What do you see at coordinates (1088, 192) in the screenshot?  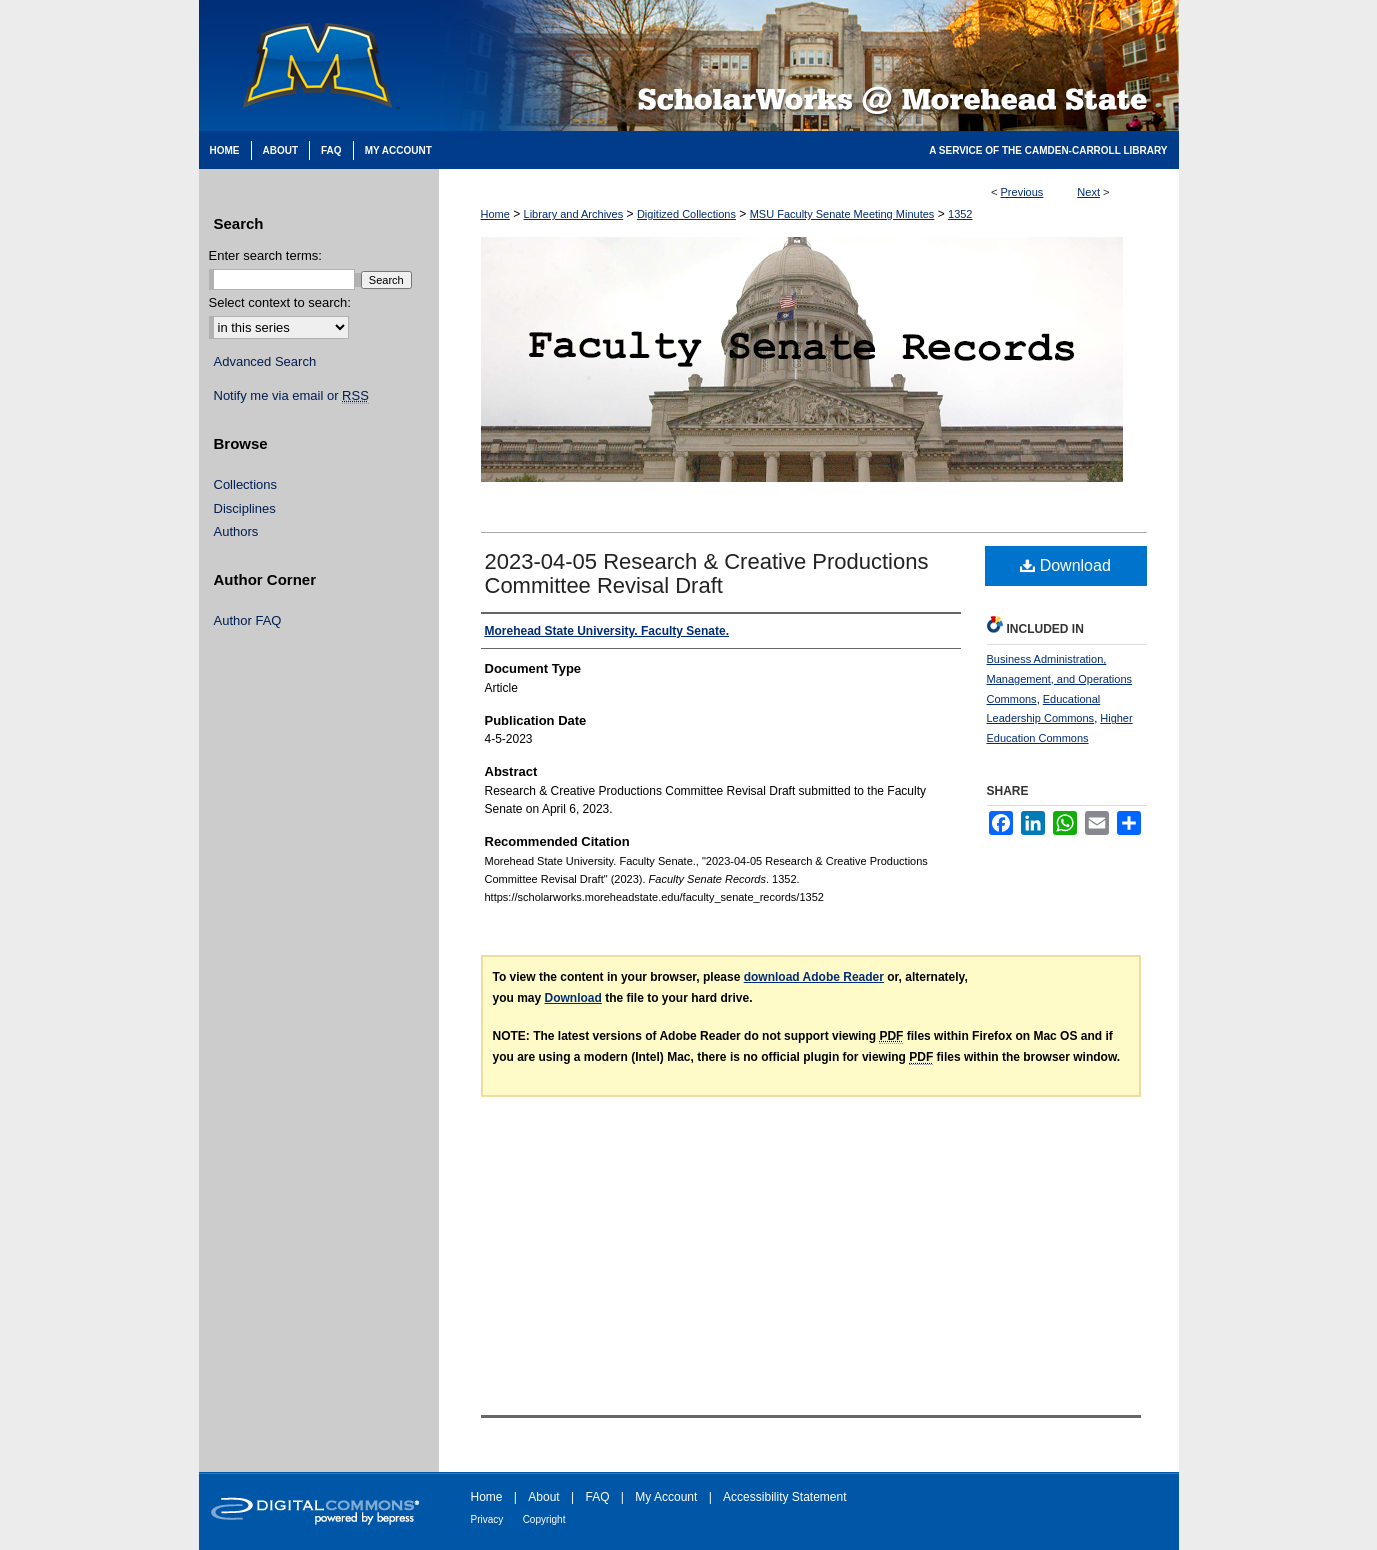 I see `Next` at bounding box center [1088, 192].